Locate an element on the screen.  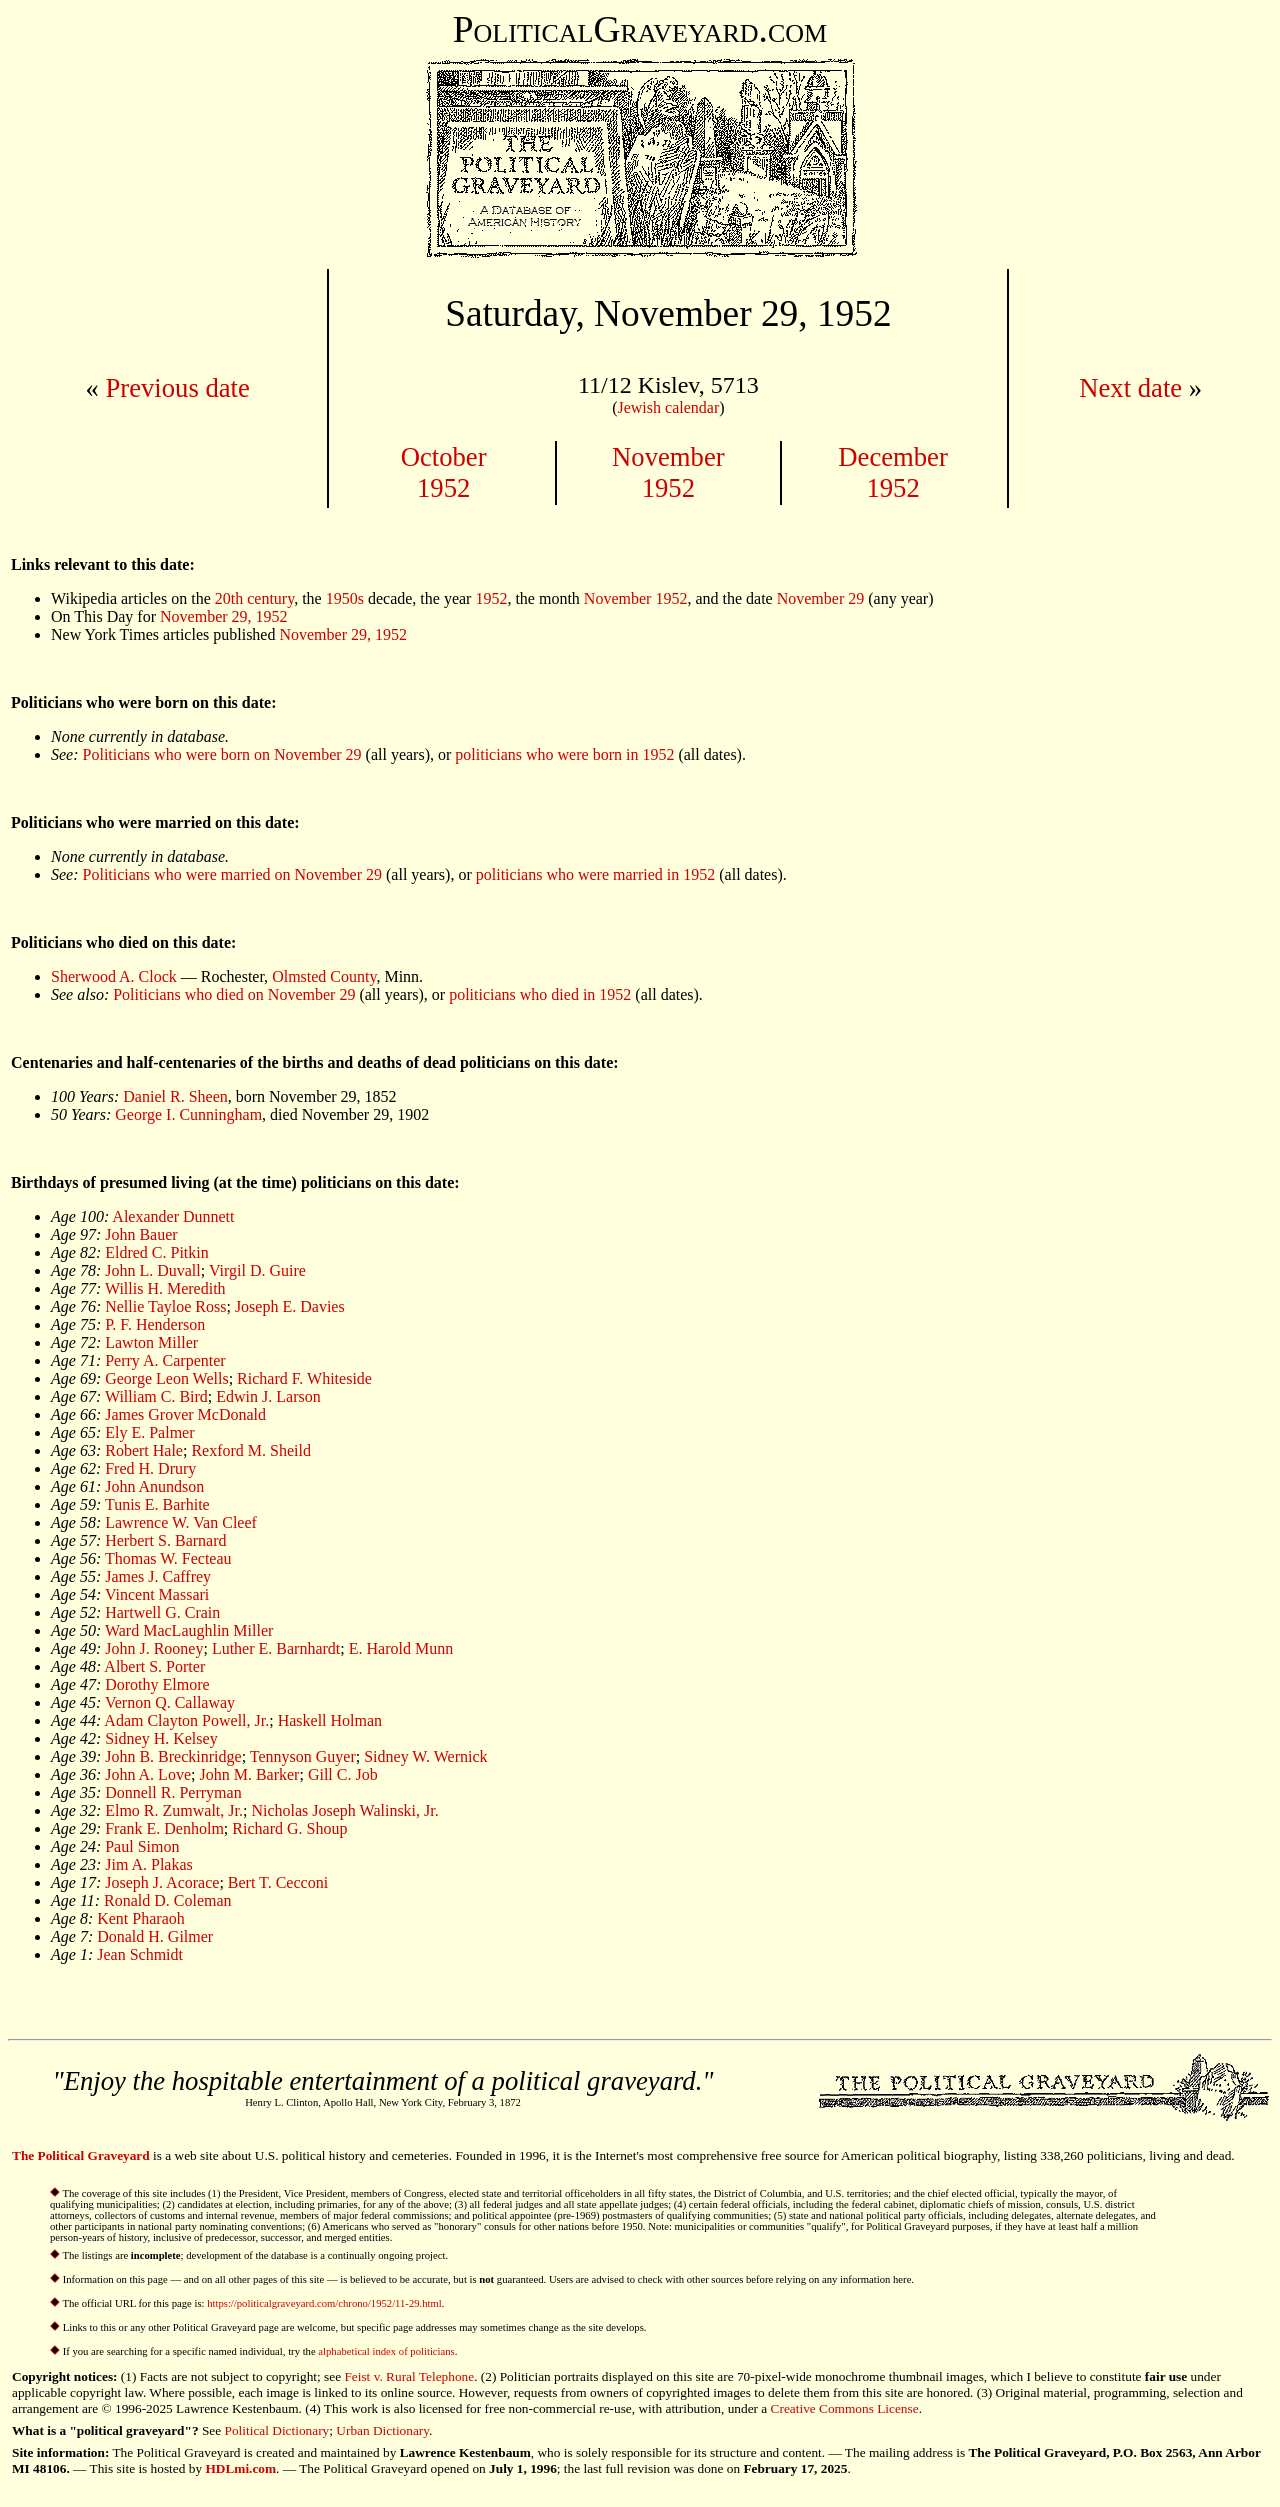
Adam Clayton Powell, Jr. is located at coordinates (186, 1720).